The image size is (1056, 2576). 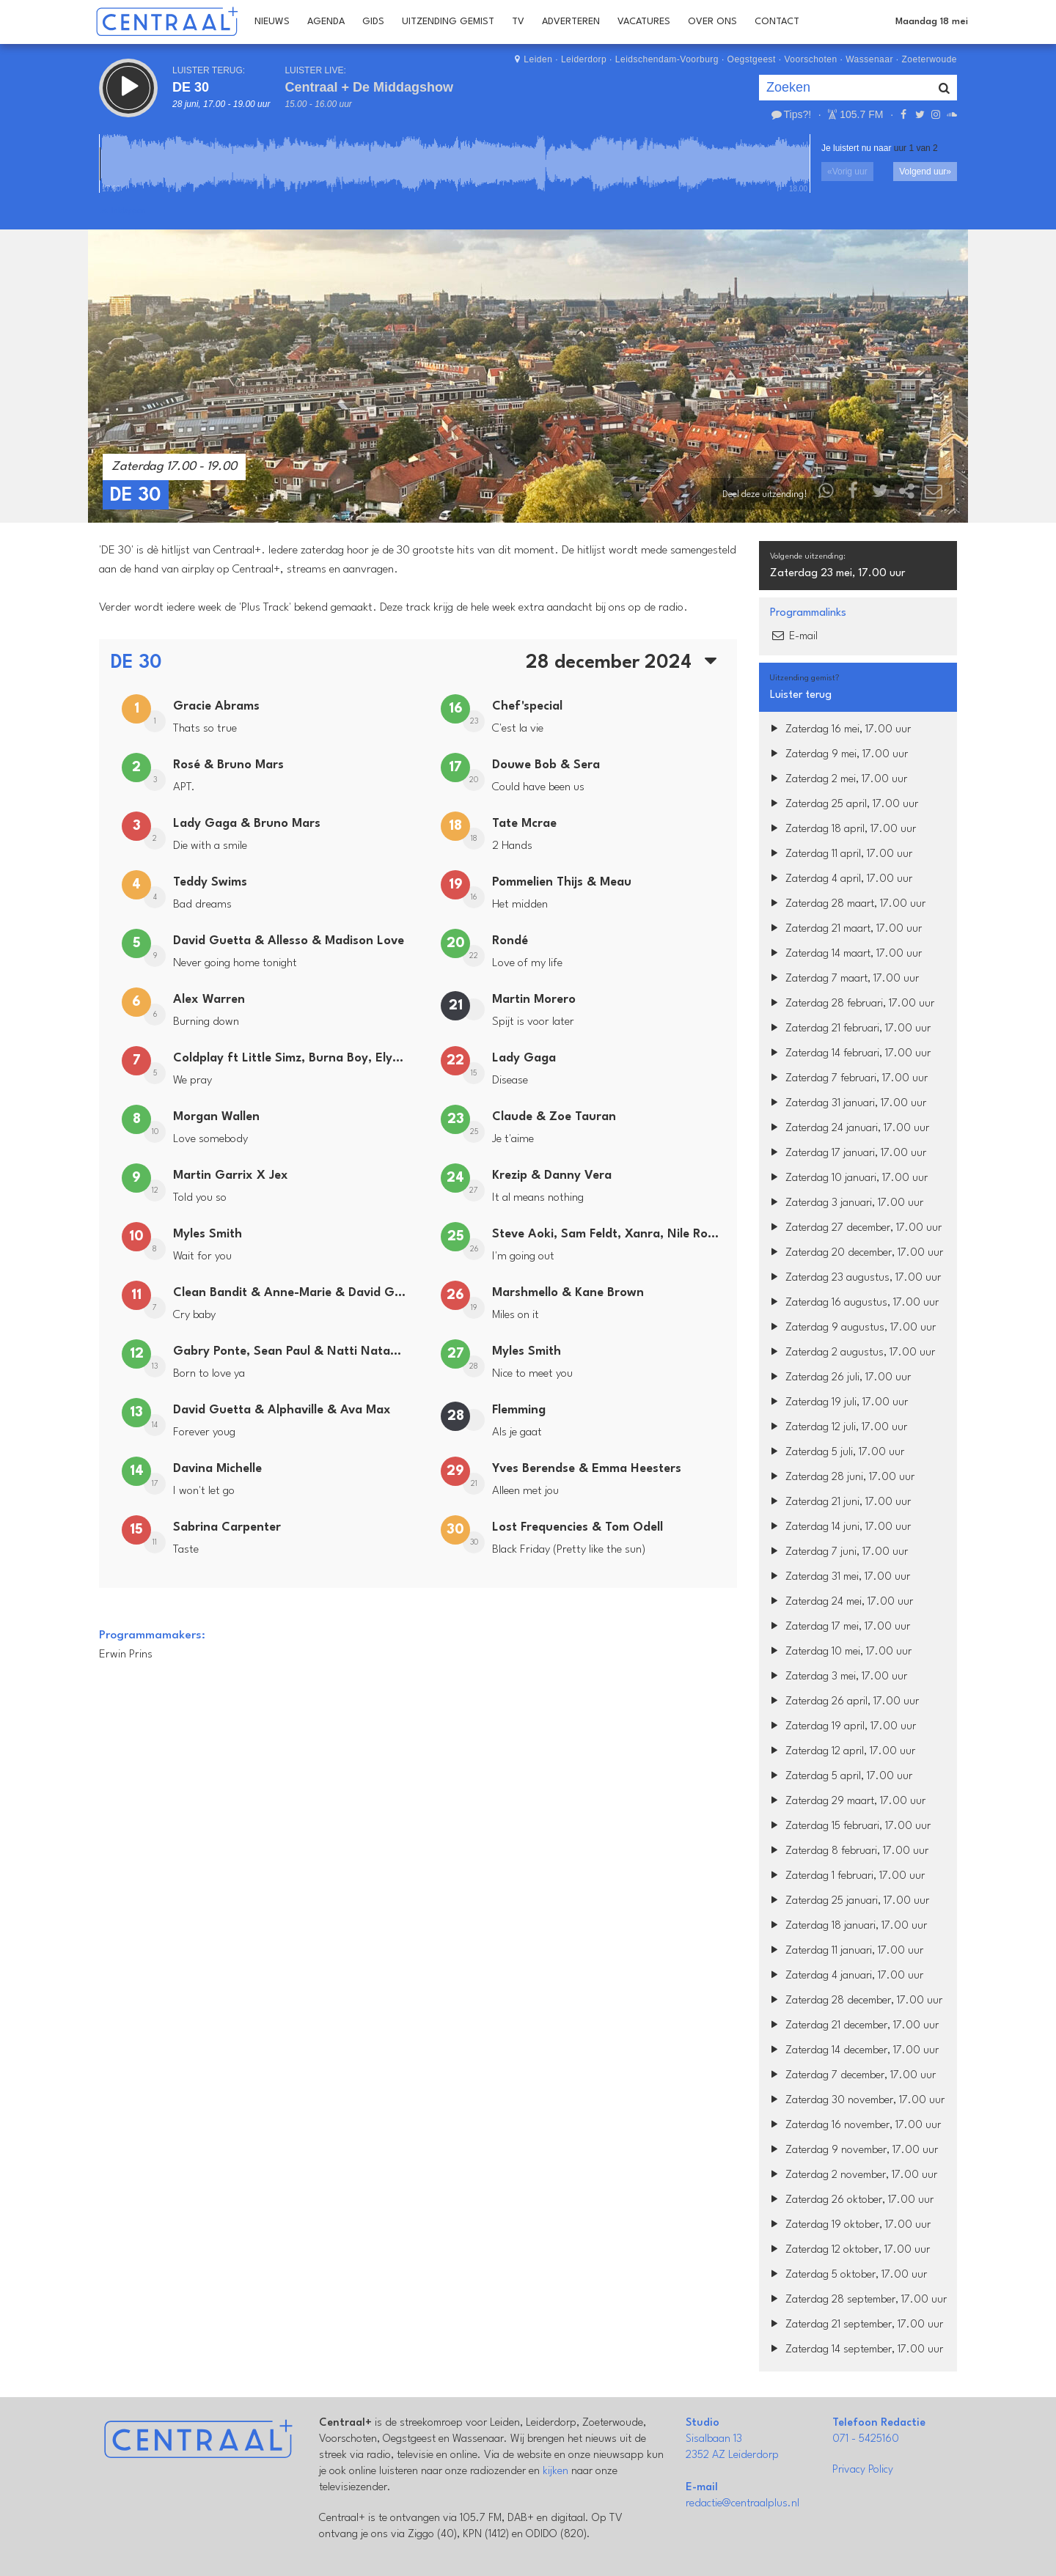 What do you see at coordinates (839, 879) in the screenshot?
I see `Zaterdag 4 april, 17.00 uur` at bounding box center [839, 879].